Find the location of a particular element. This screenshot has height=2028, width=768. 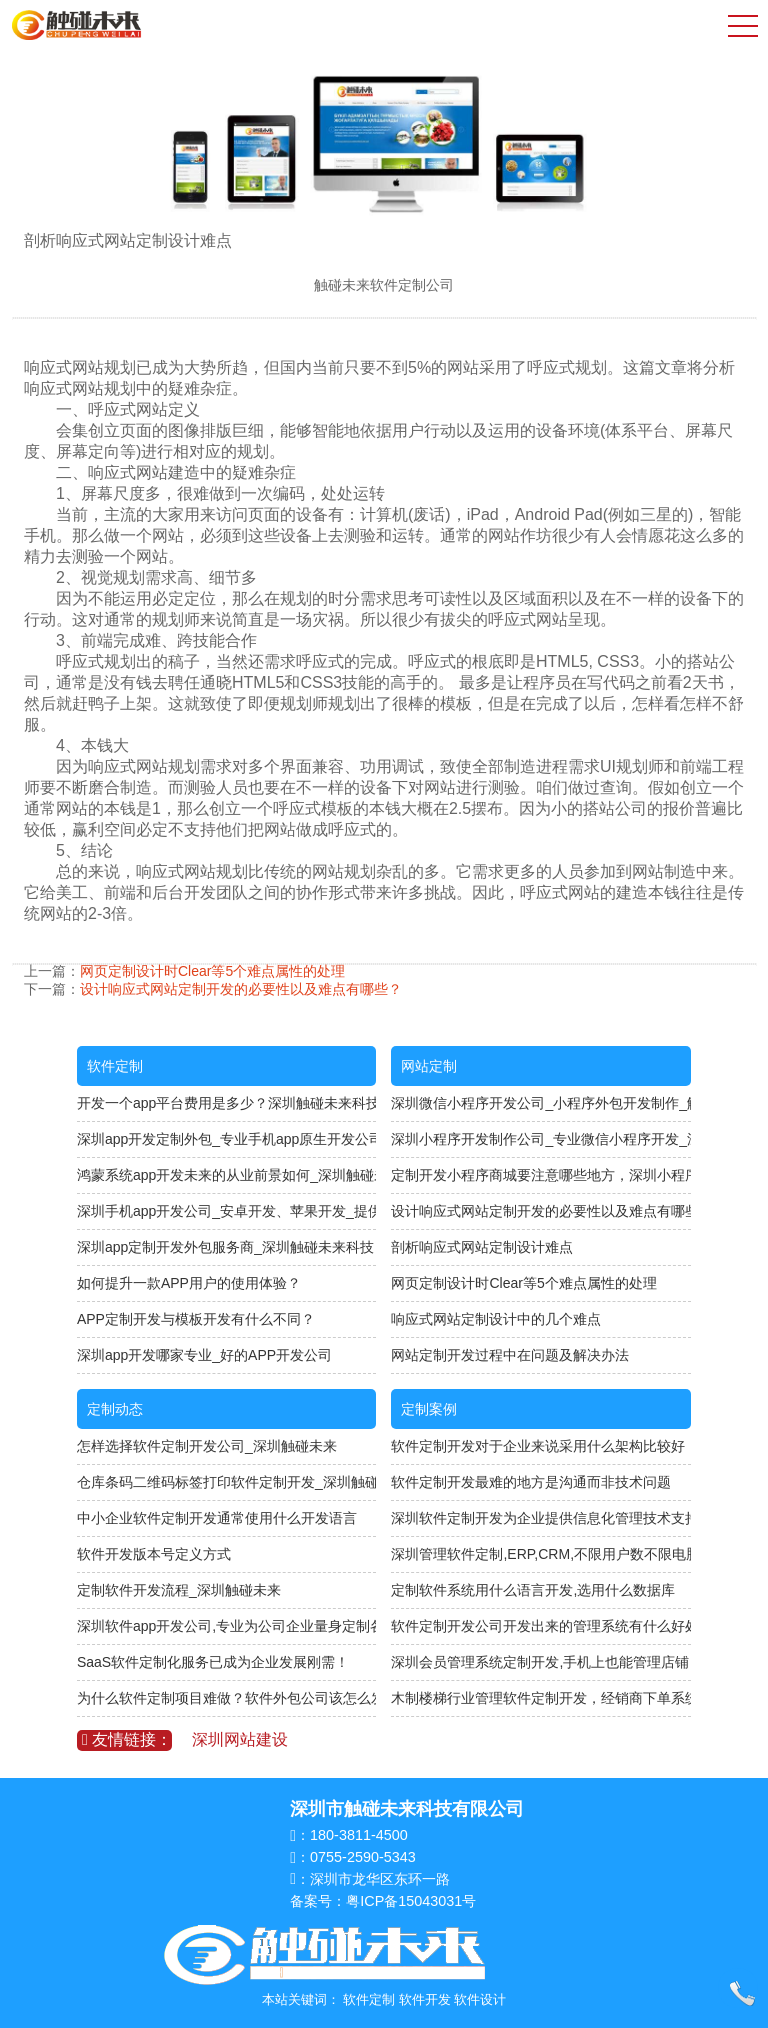

深圳app开发定制外包_专业手机app原生开发公司_与开发人员直接对接 is located at coordinates (227, 1139).